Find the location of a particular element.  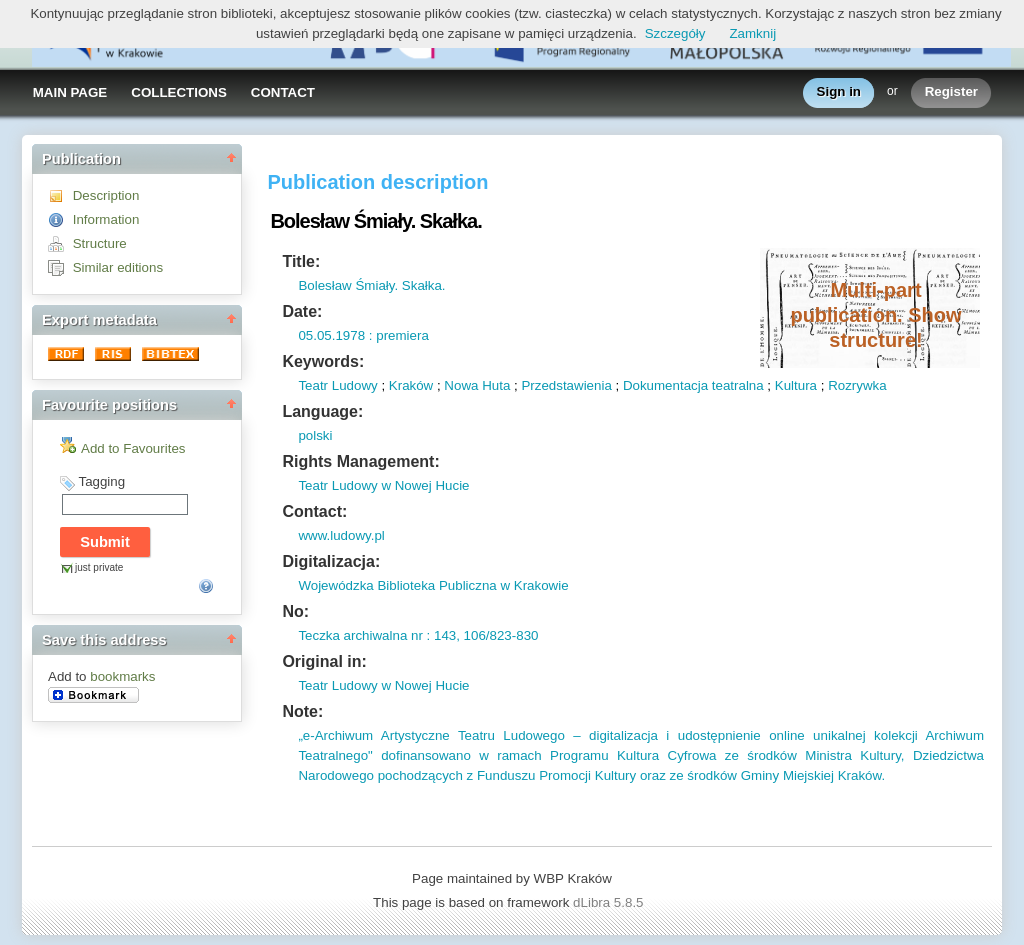

Register is located at coordinates (951, 92).